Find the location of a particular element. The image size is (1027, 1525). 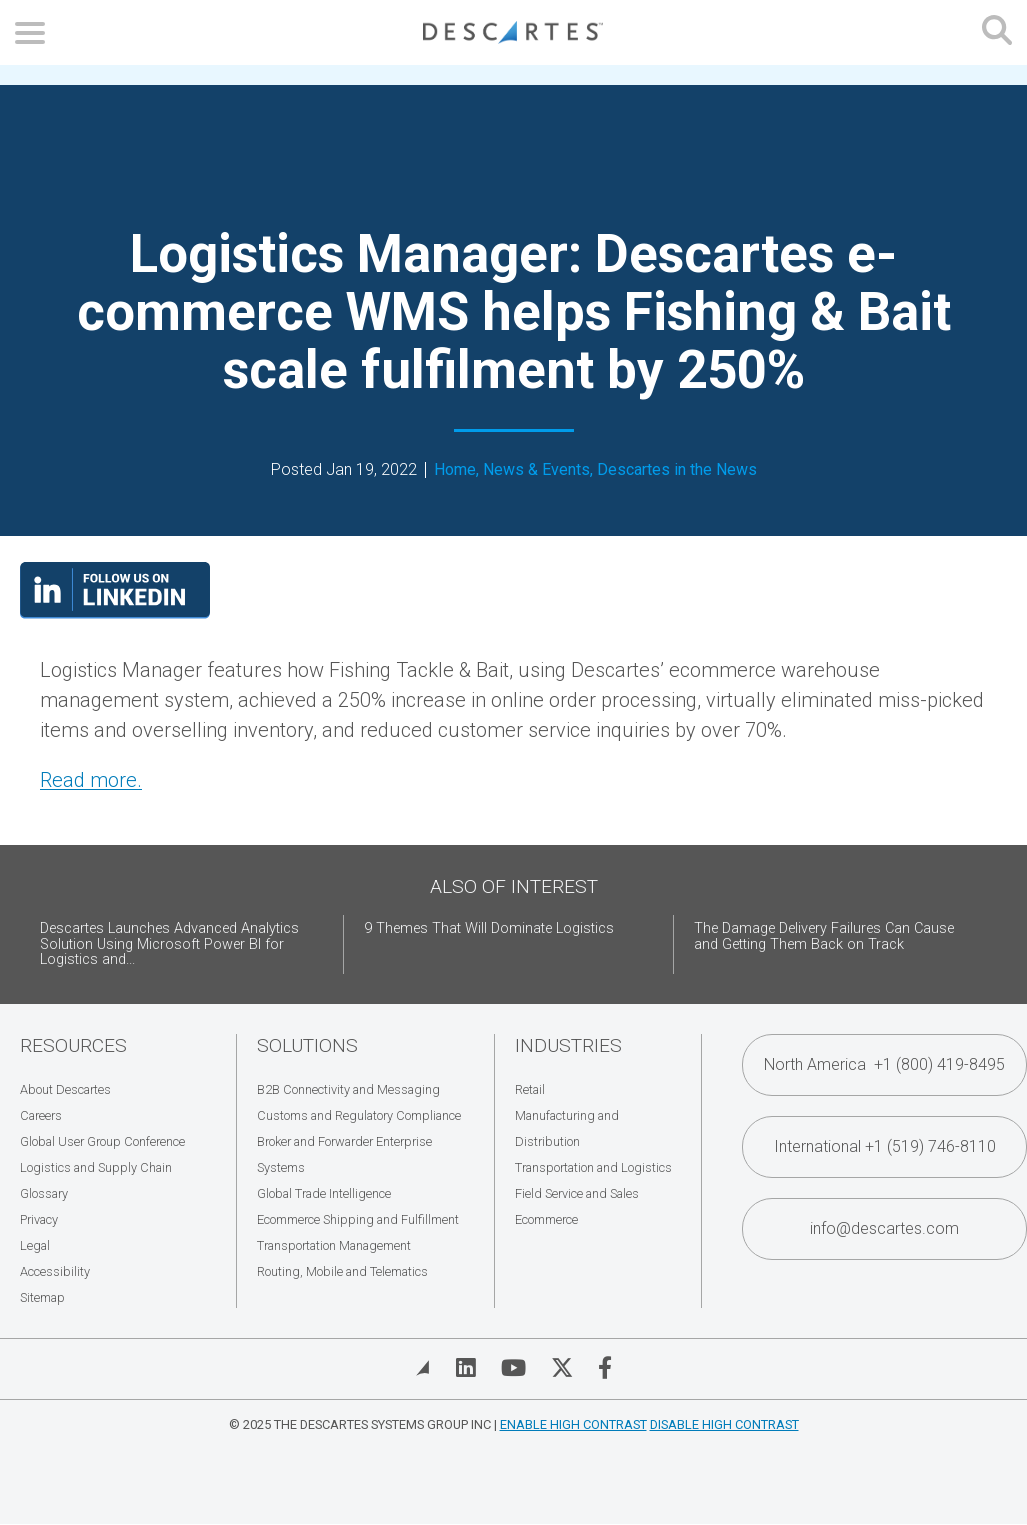

Enable High Contrast is located at coordinates (573, 1424).